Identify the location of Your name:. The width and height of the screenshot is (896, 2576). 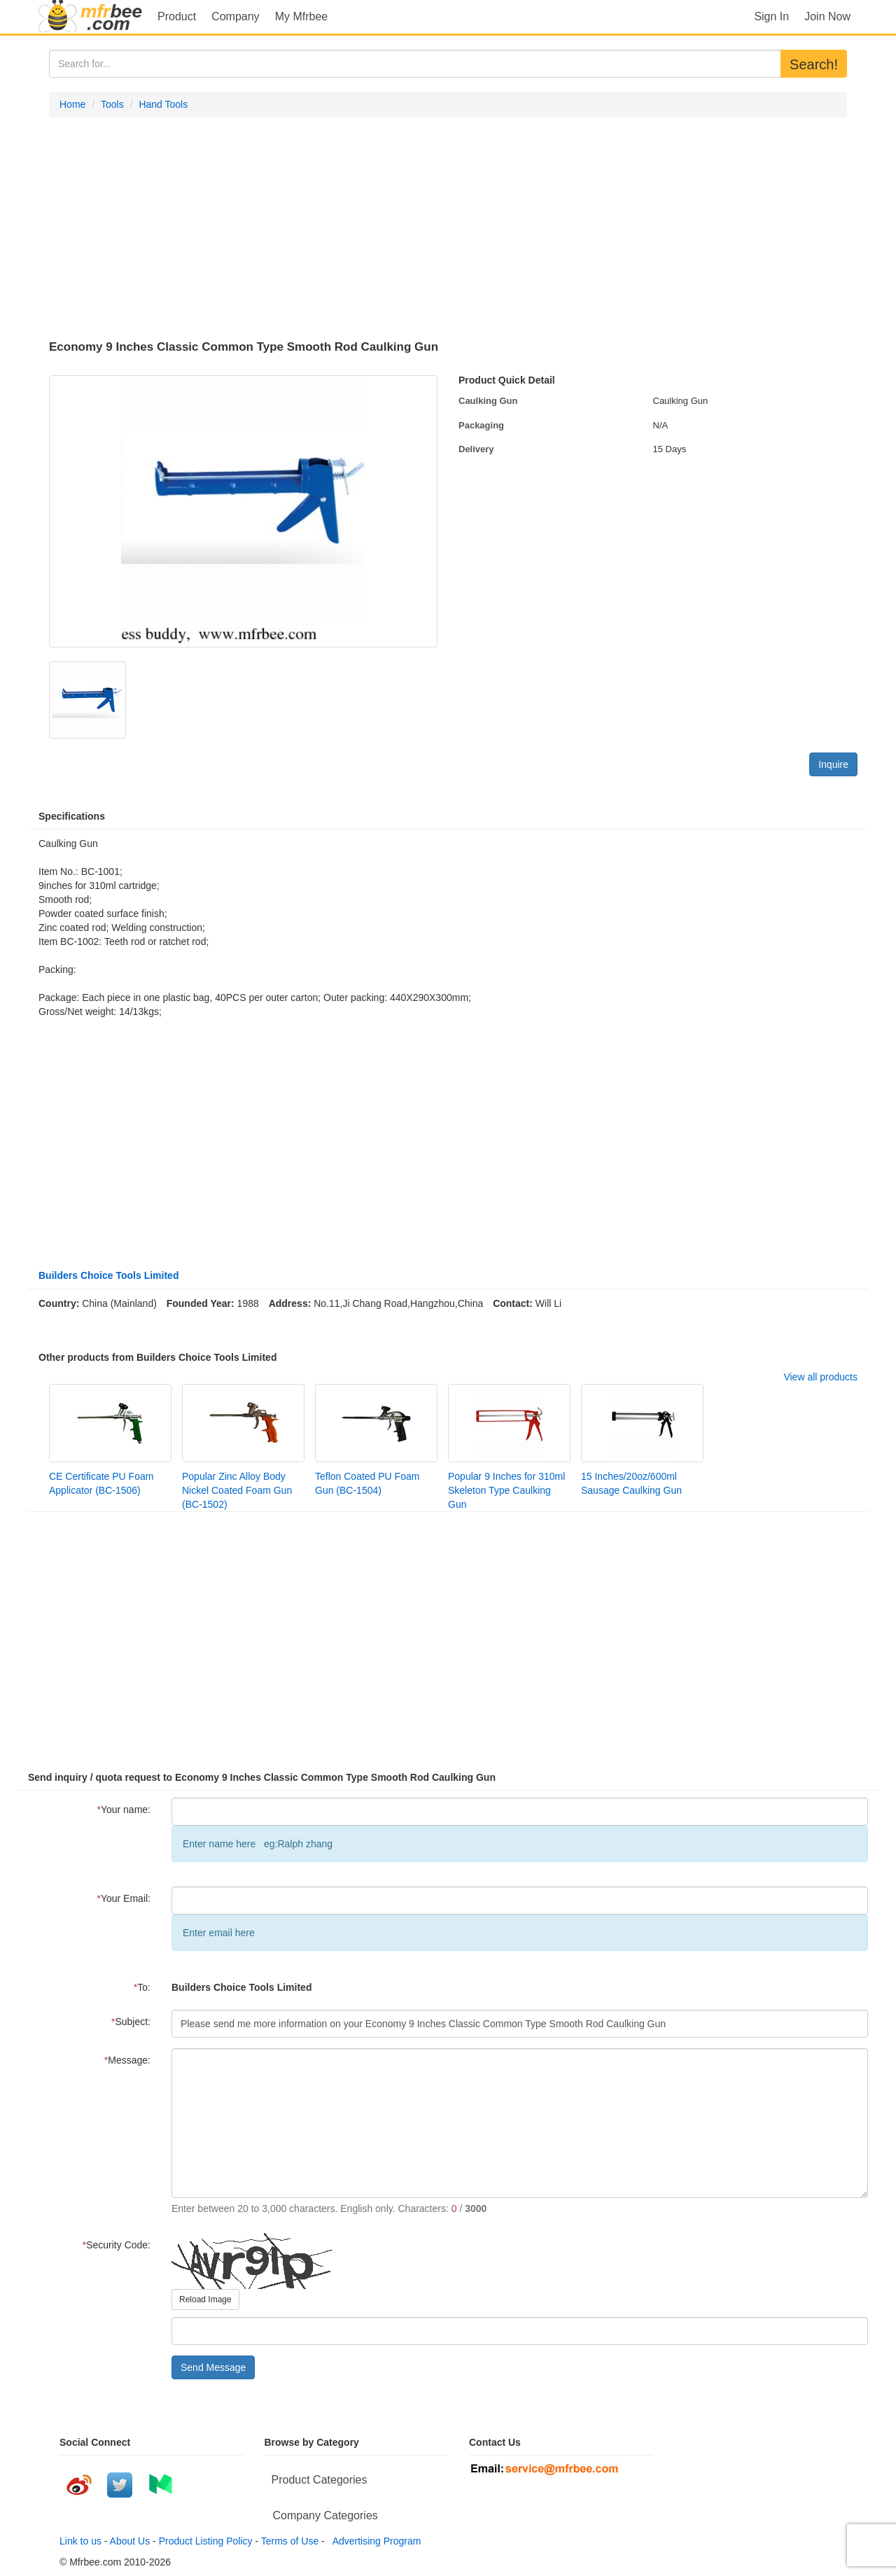
(123, 1809).